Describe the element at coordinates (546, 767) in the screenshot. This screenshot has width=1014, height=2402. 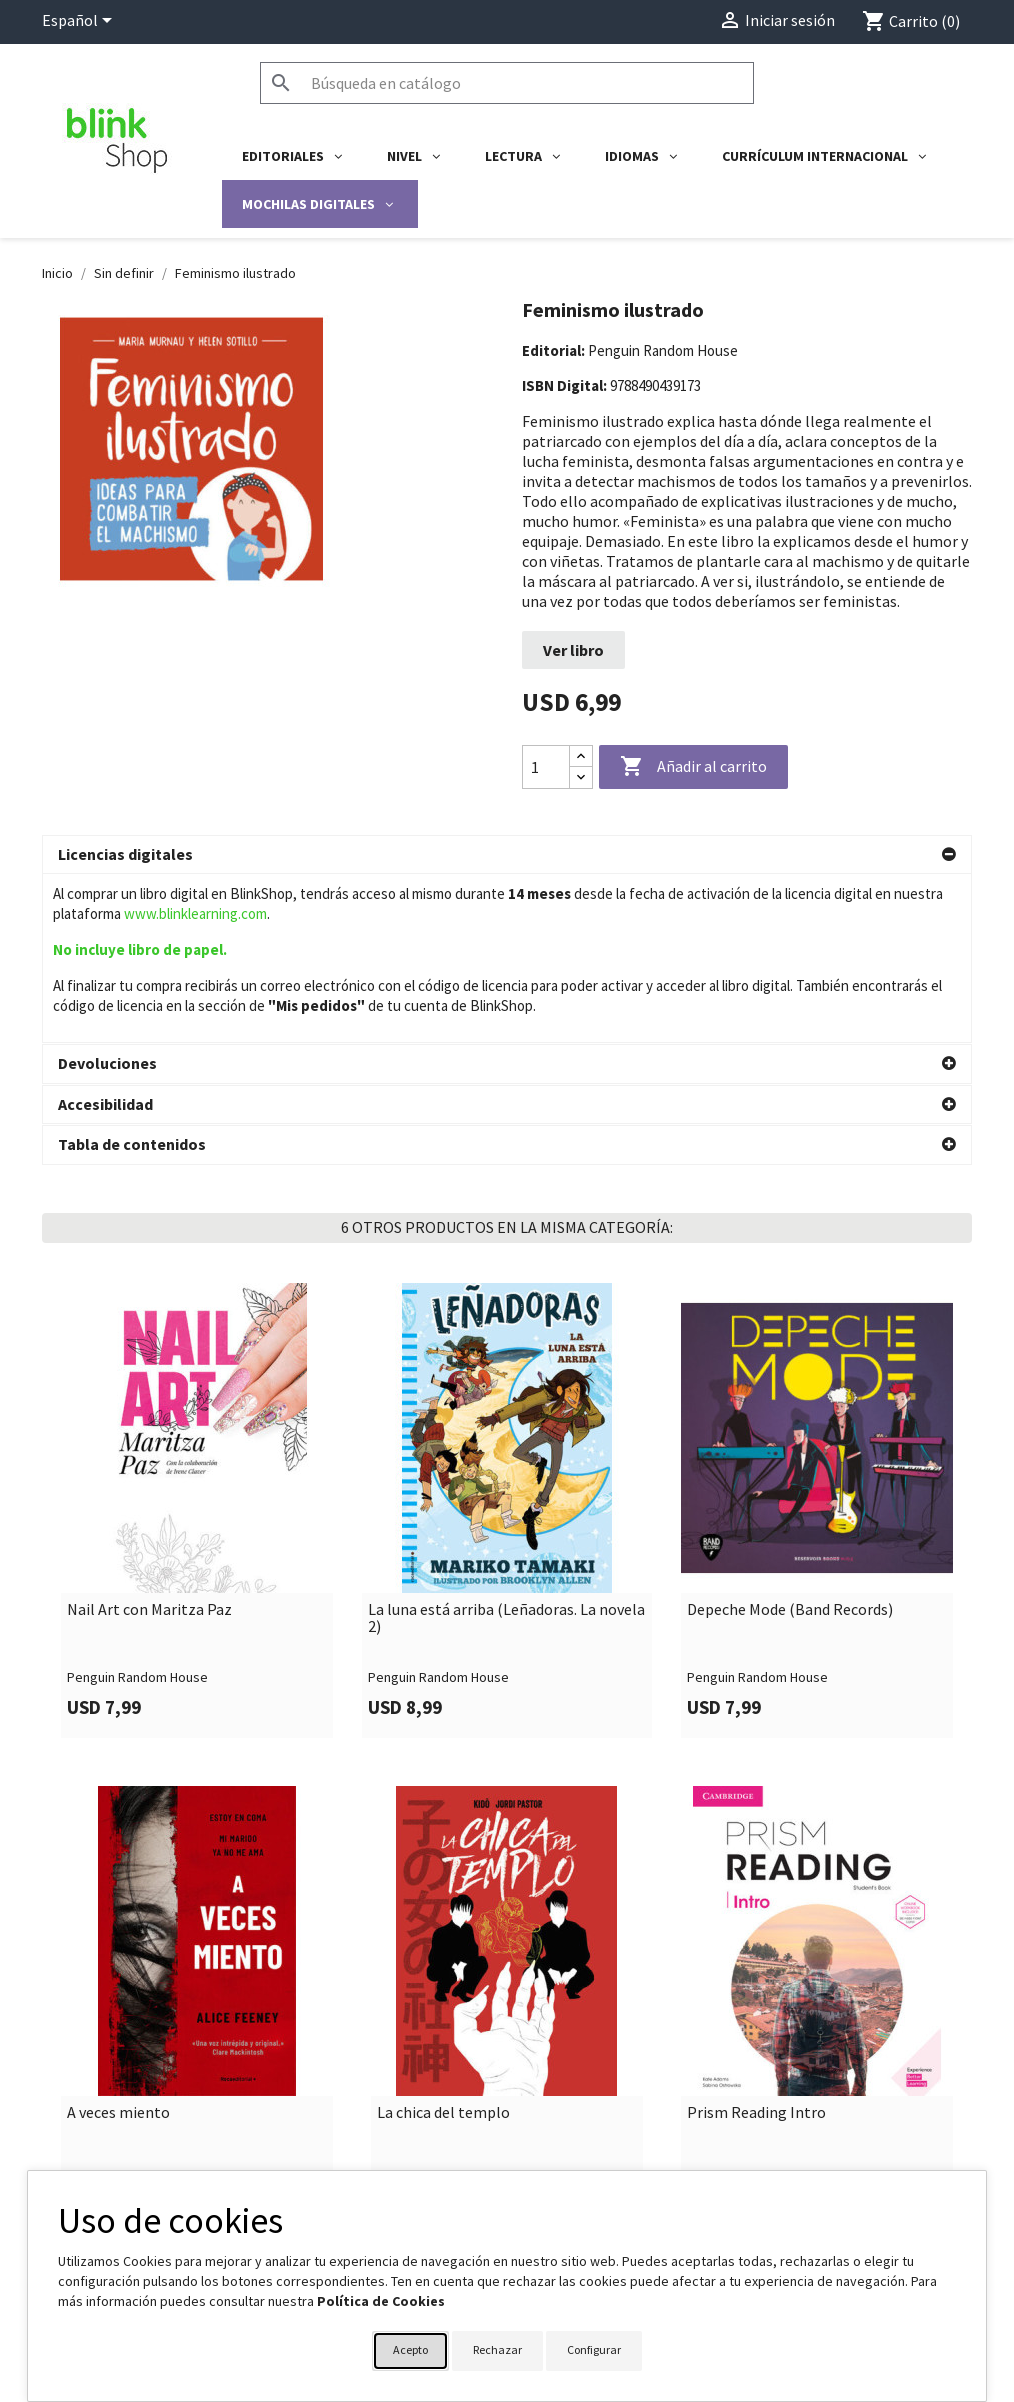
I see `[Cantidad]` at that location.